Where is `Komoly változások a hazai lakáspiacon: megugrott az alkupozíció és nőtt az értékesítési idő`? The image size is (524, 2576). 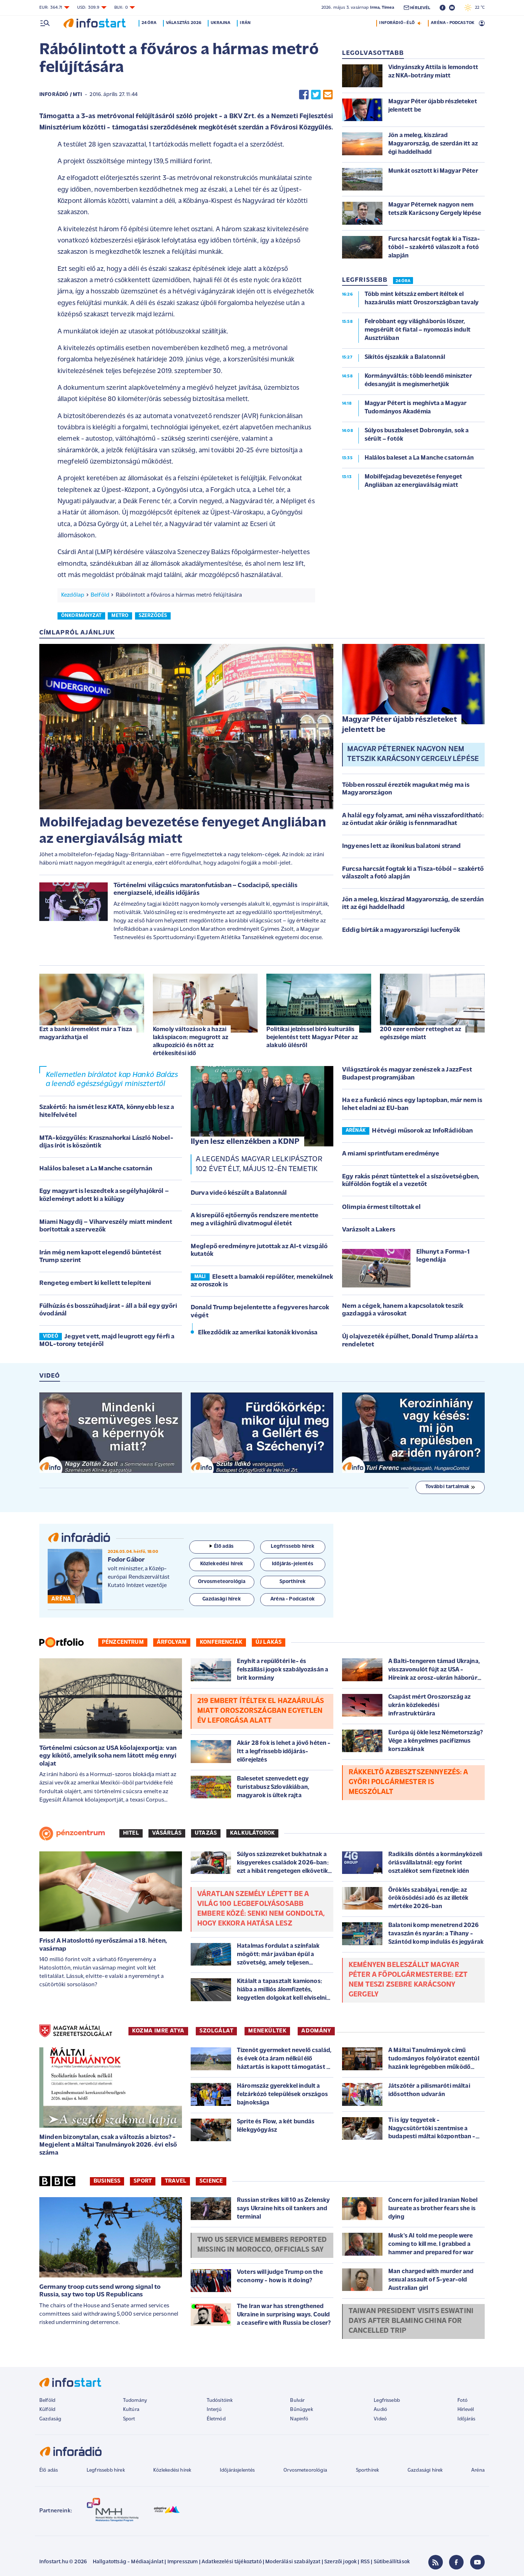 Komoly változások a hazai lakáspiacon: megugrott az alkupozíció és nőtt az értékesítési idő is located at coordinates (190, 1041).